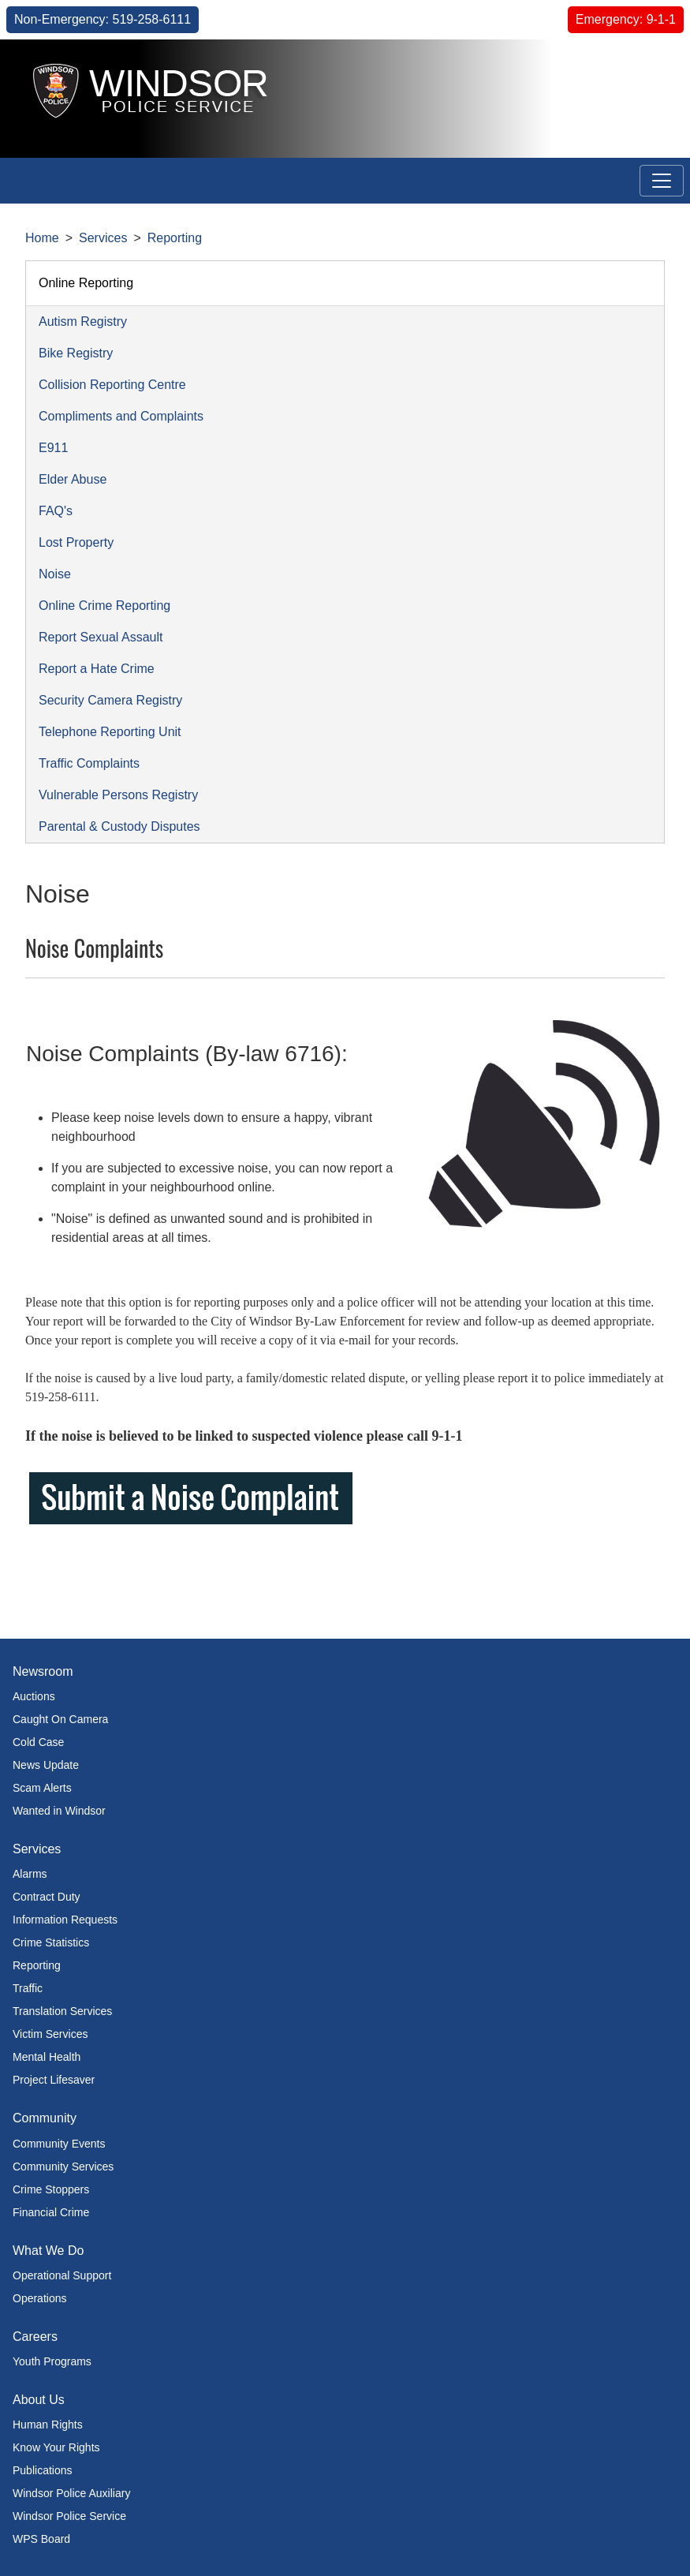 The image size is (690, 2576). I want to click on Victim Services, so click(50, 2034).